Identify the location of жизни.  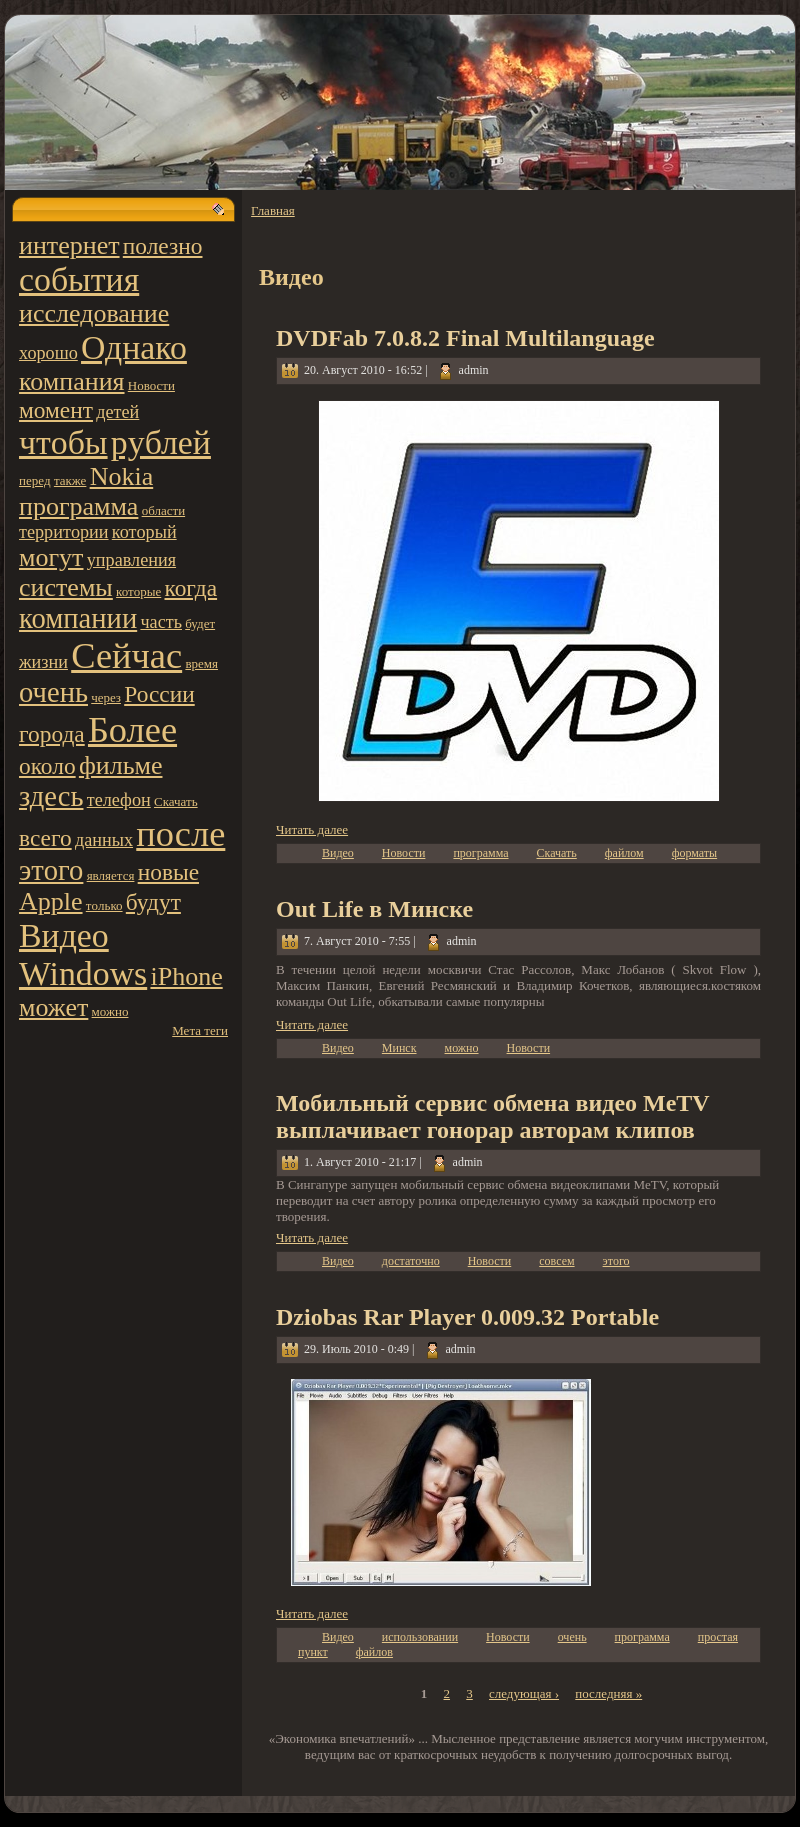
(43, 662).